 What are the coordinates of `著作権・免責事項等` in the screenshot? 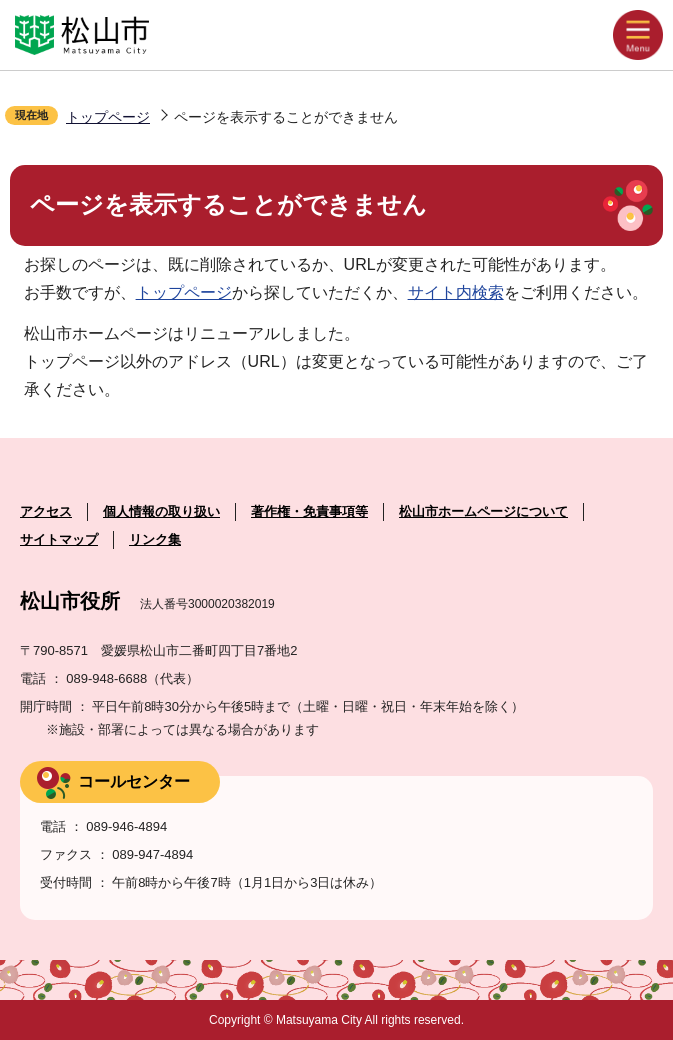 It's located at (309, 511).